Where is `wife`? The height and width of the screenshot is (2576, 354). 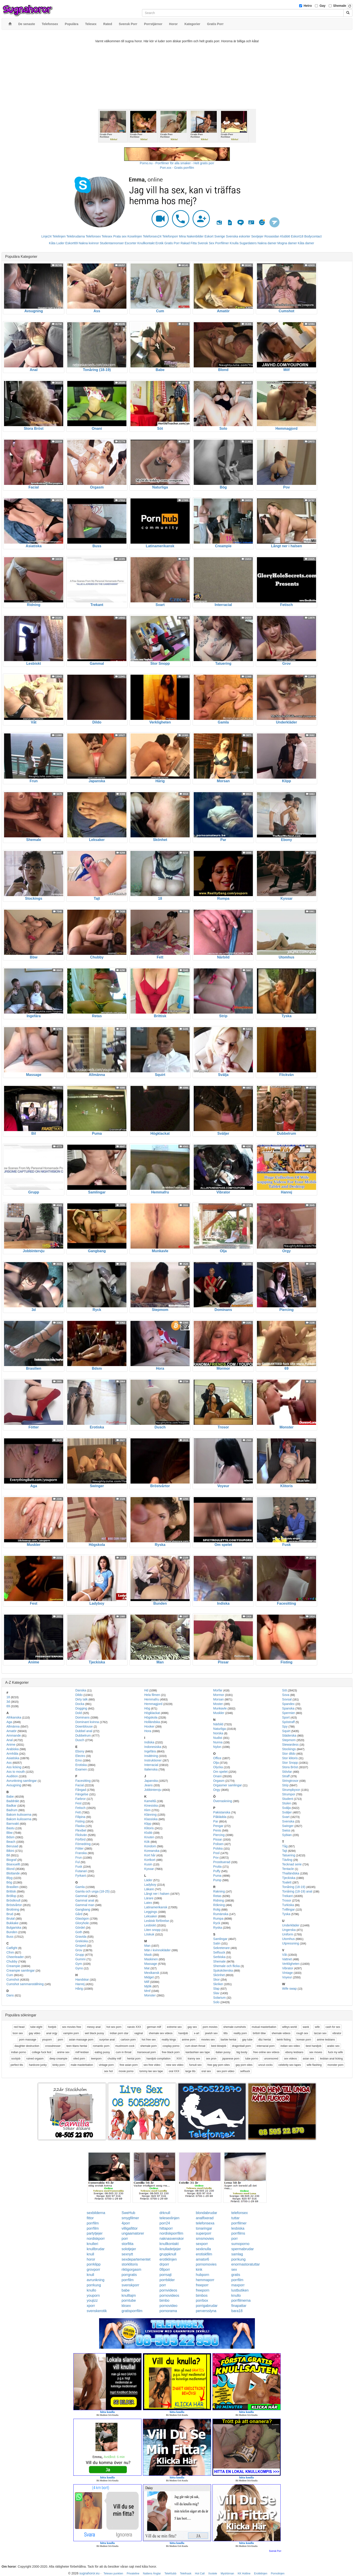 wife is located at coordinates (317, 2027).